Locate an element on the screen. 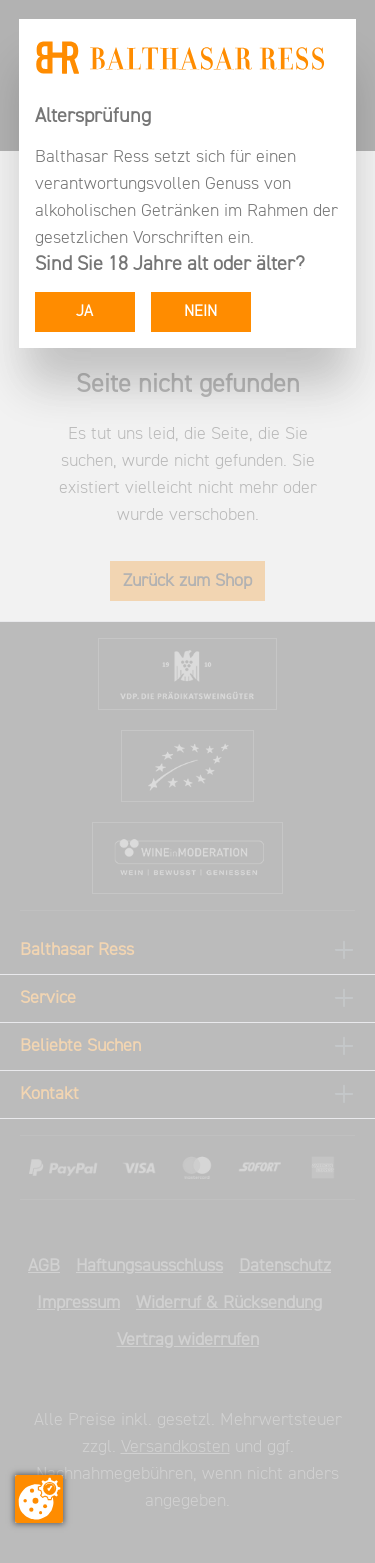 The image size is (375, 1563). [Zustimmung ändern] is located at coordinates (39, 1499).